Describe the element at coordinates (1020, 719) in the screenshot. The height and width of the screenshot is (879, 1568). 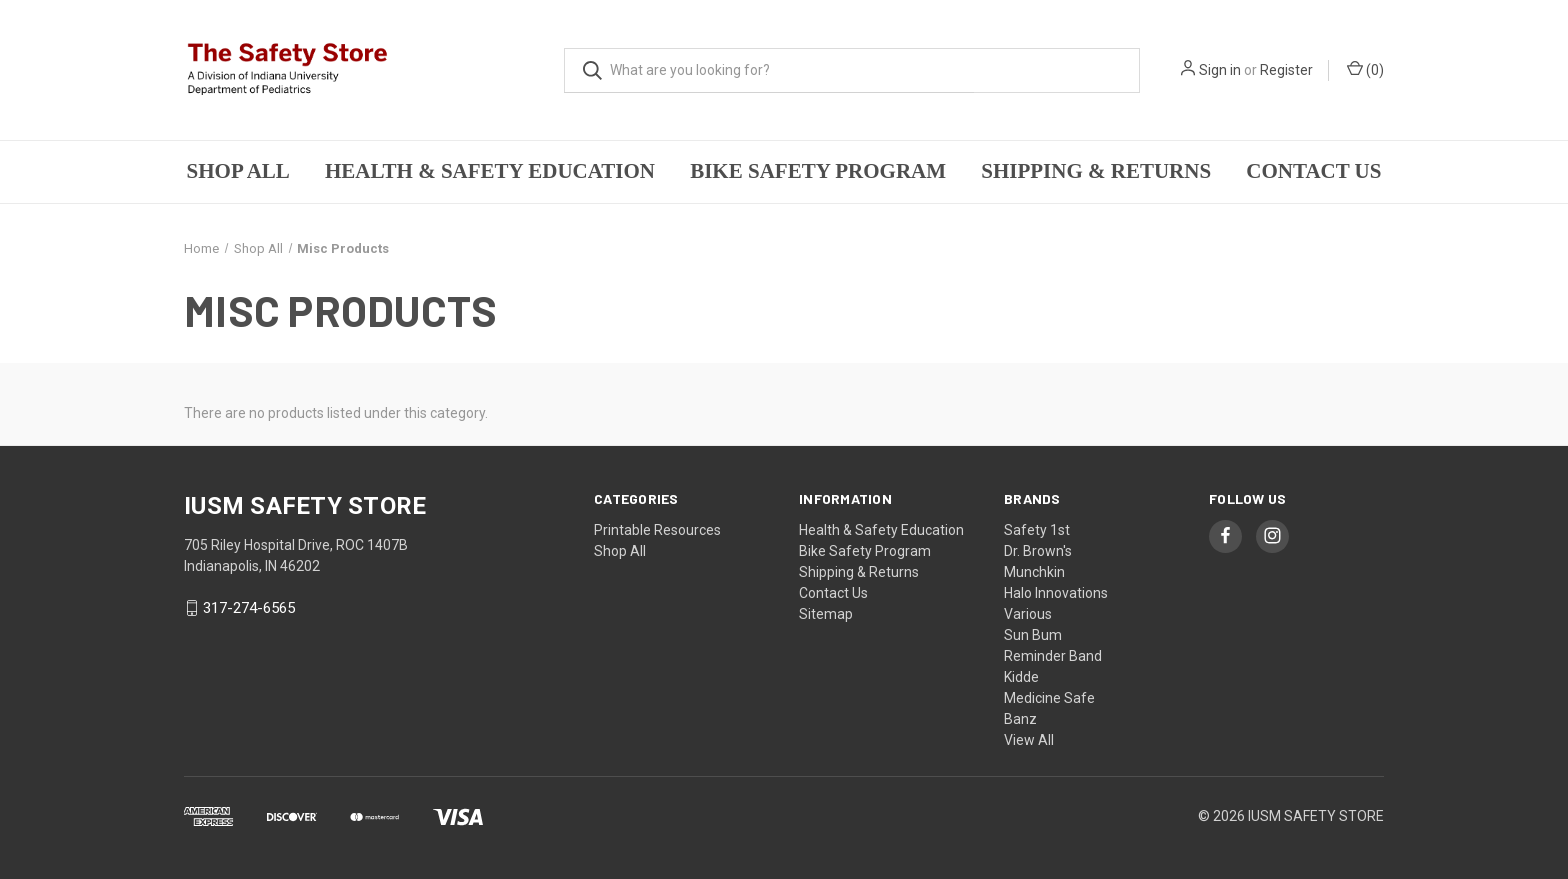
I see `Banz` at that location.